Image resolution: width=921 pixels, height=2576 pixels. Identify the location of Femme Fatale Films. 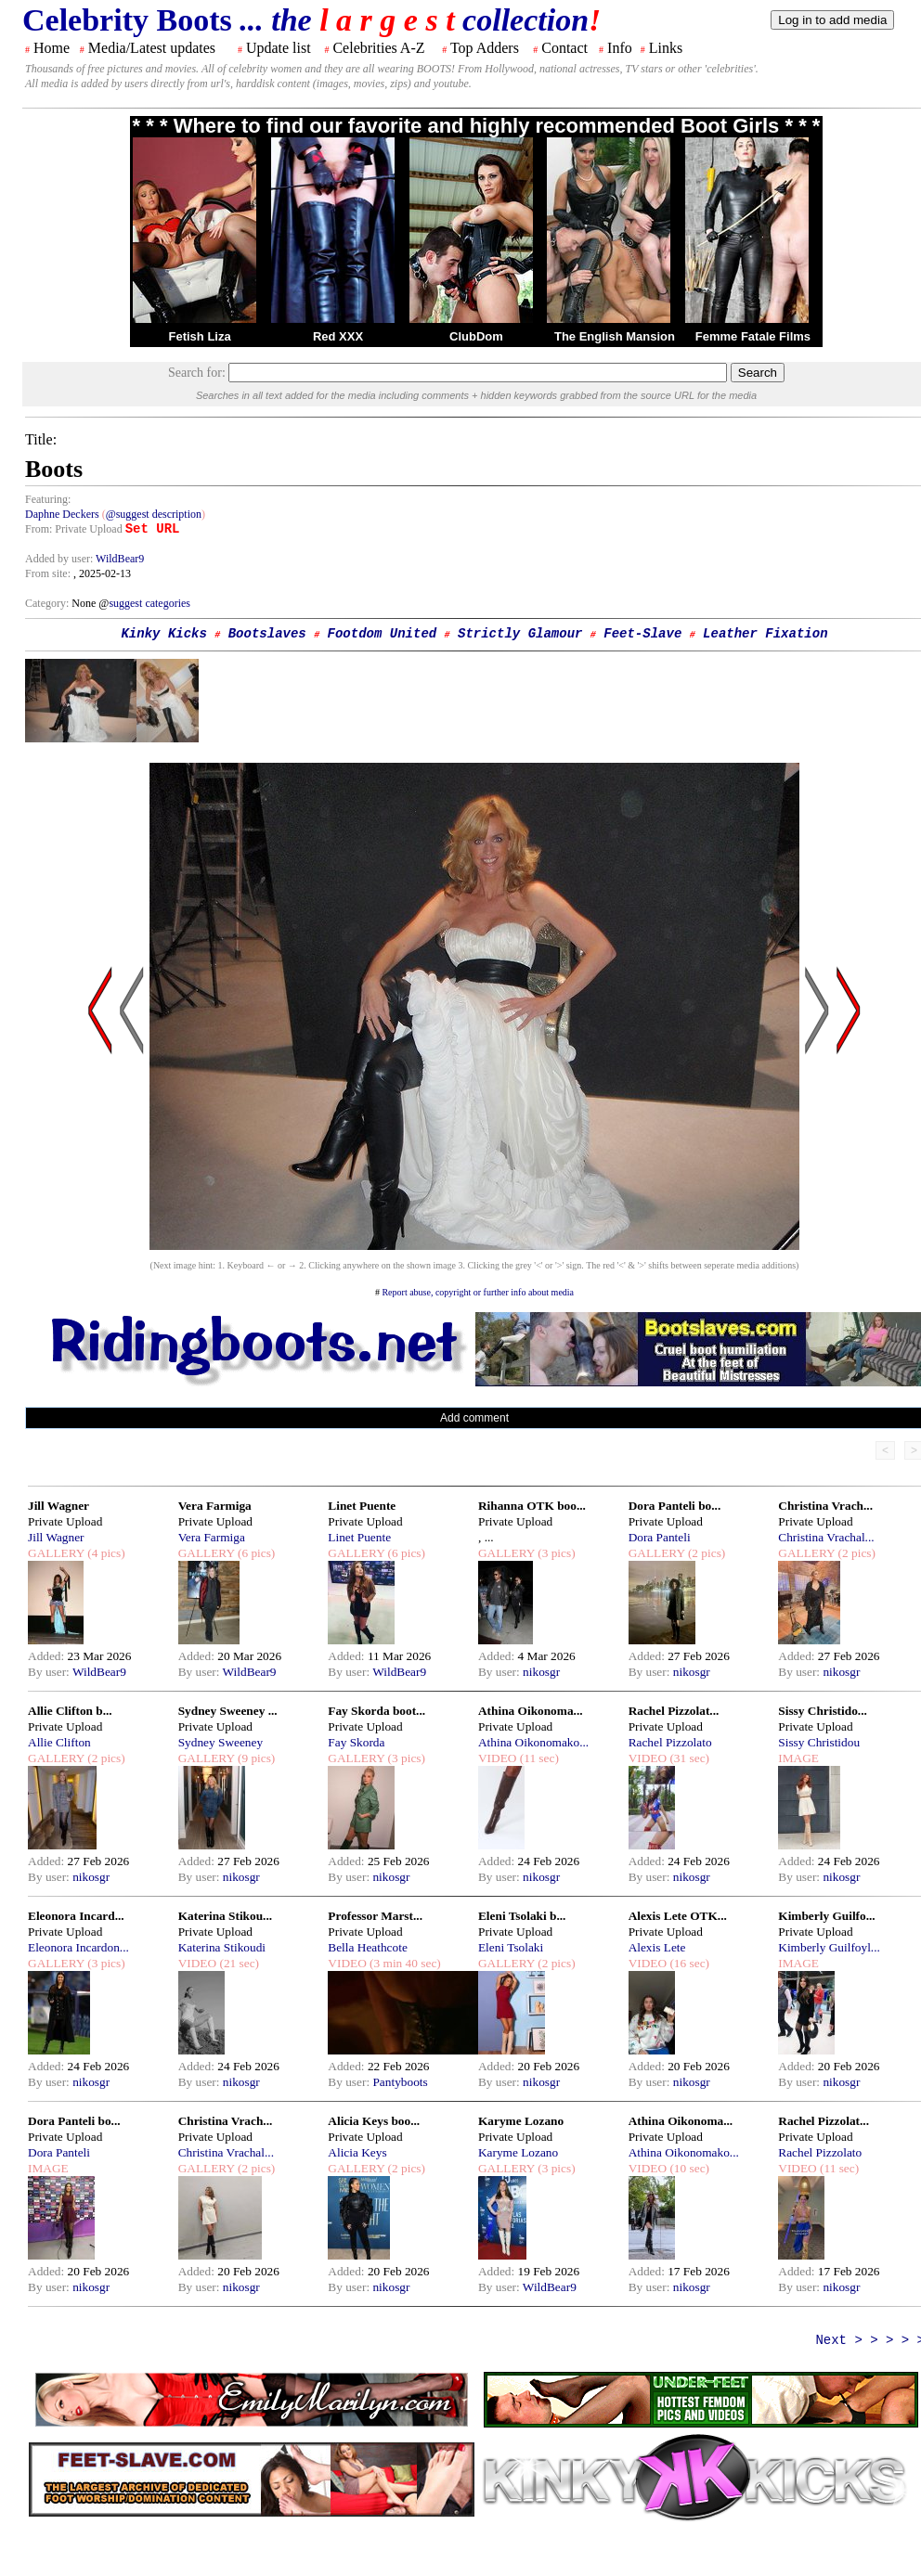
(753, 336).